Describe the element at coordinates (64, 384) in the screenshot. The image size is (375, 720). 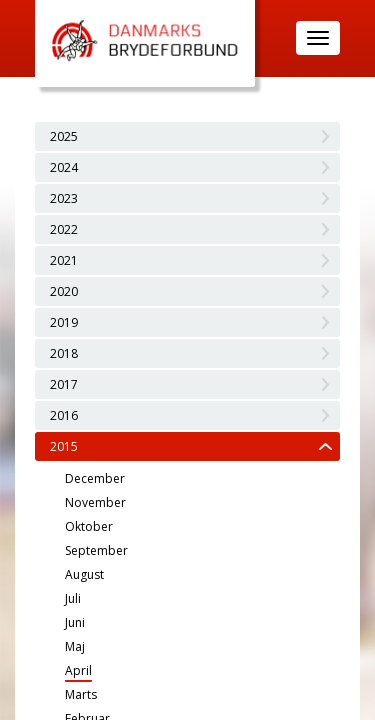
I see `2017` at that location.